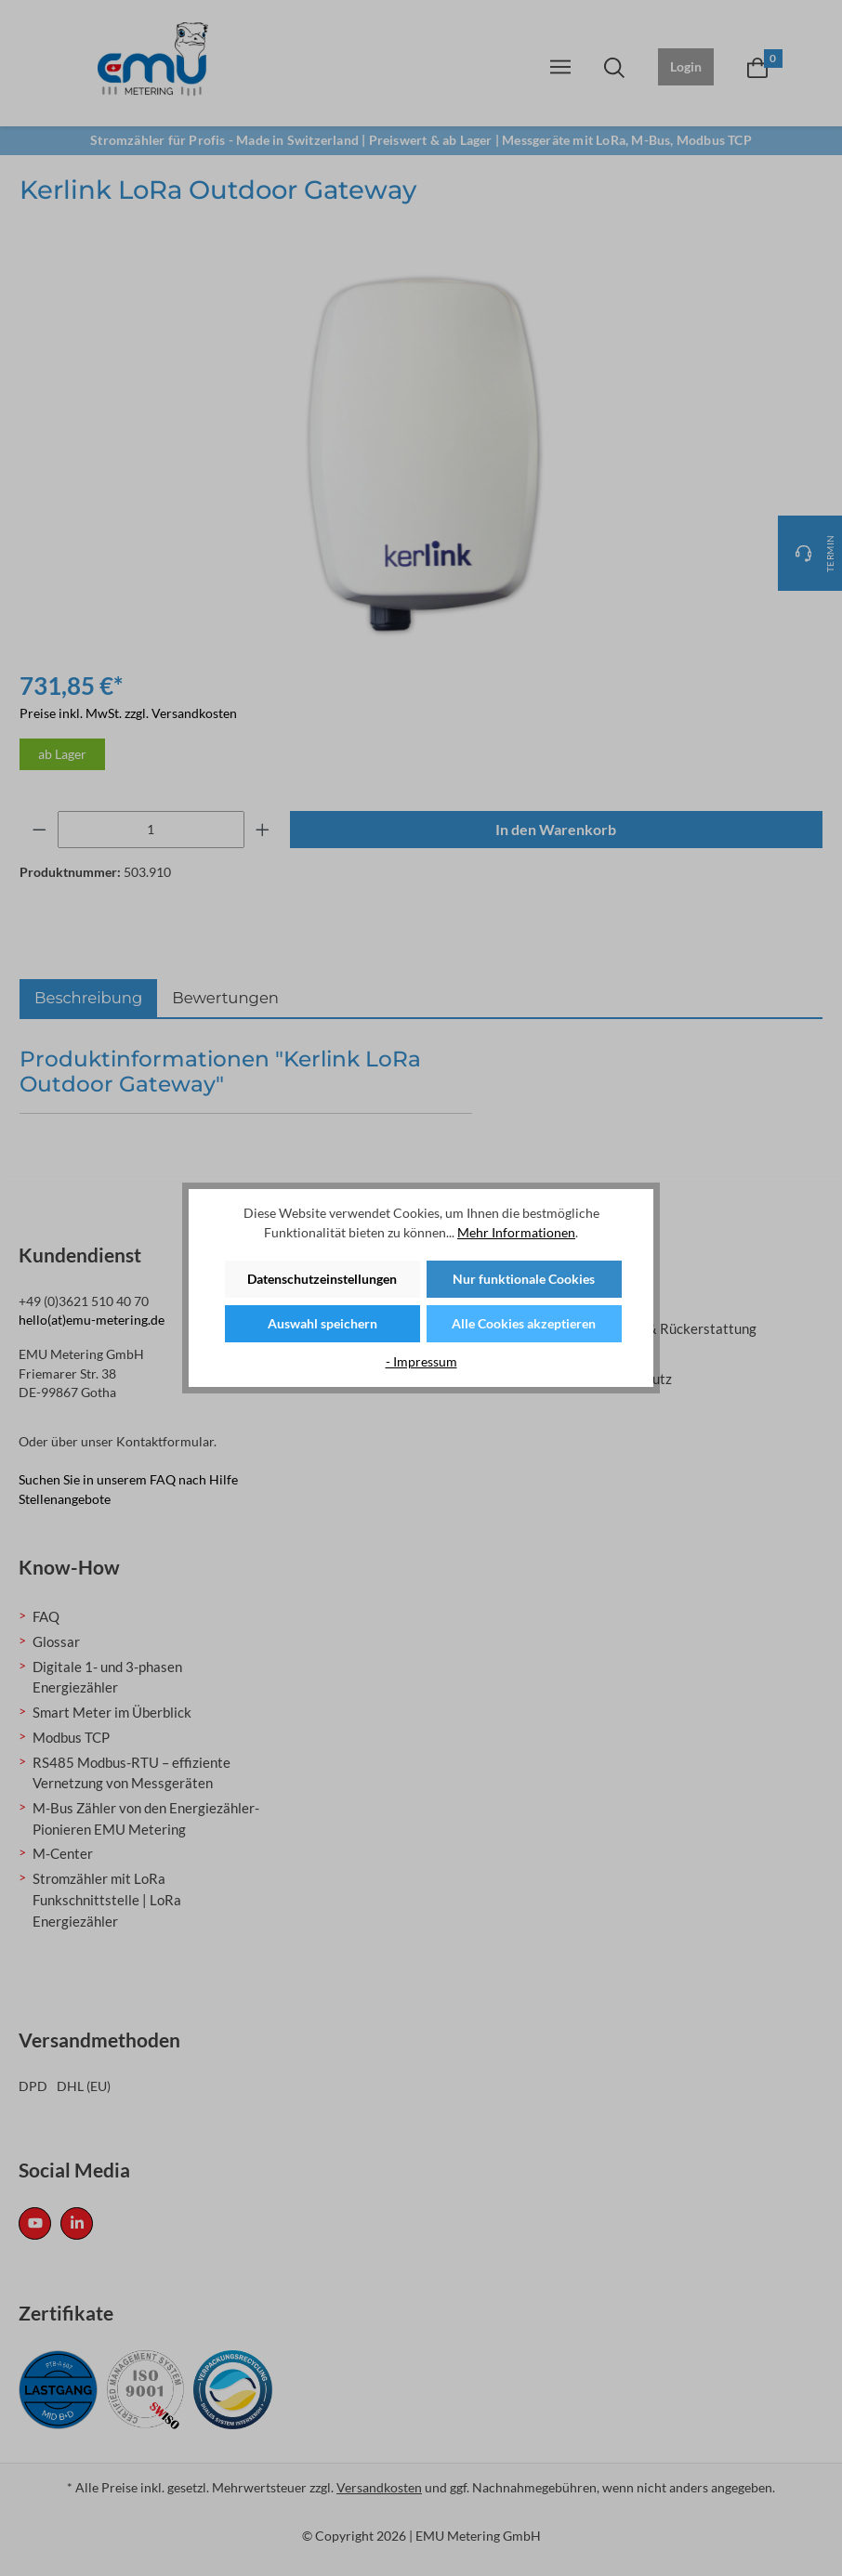 This screenshot has height=2576, width=842. I want to click on Alle Cookies akzeptieren, so click(524, 1323).